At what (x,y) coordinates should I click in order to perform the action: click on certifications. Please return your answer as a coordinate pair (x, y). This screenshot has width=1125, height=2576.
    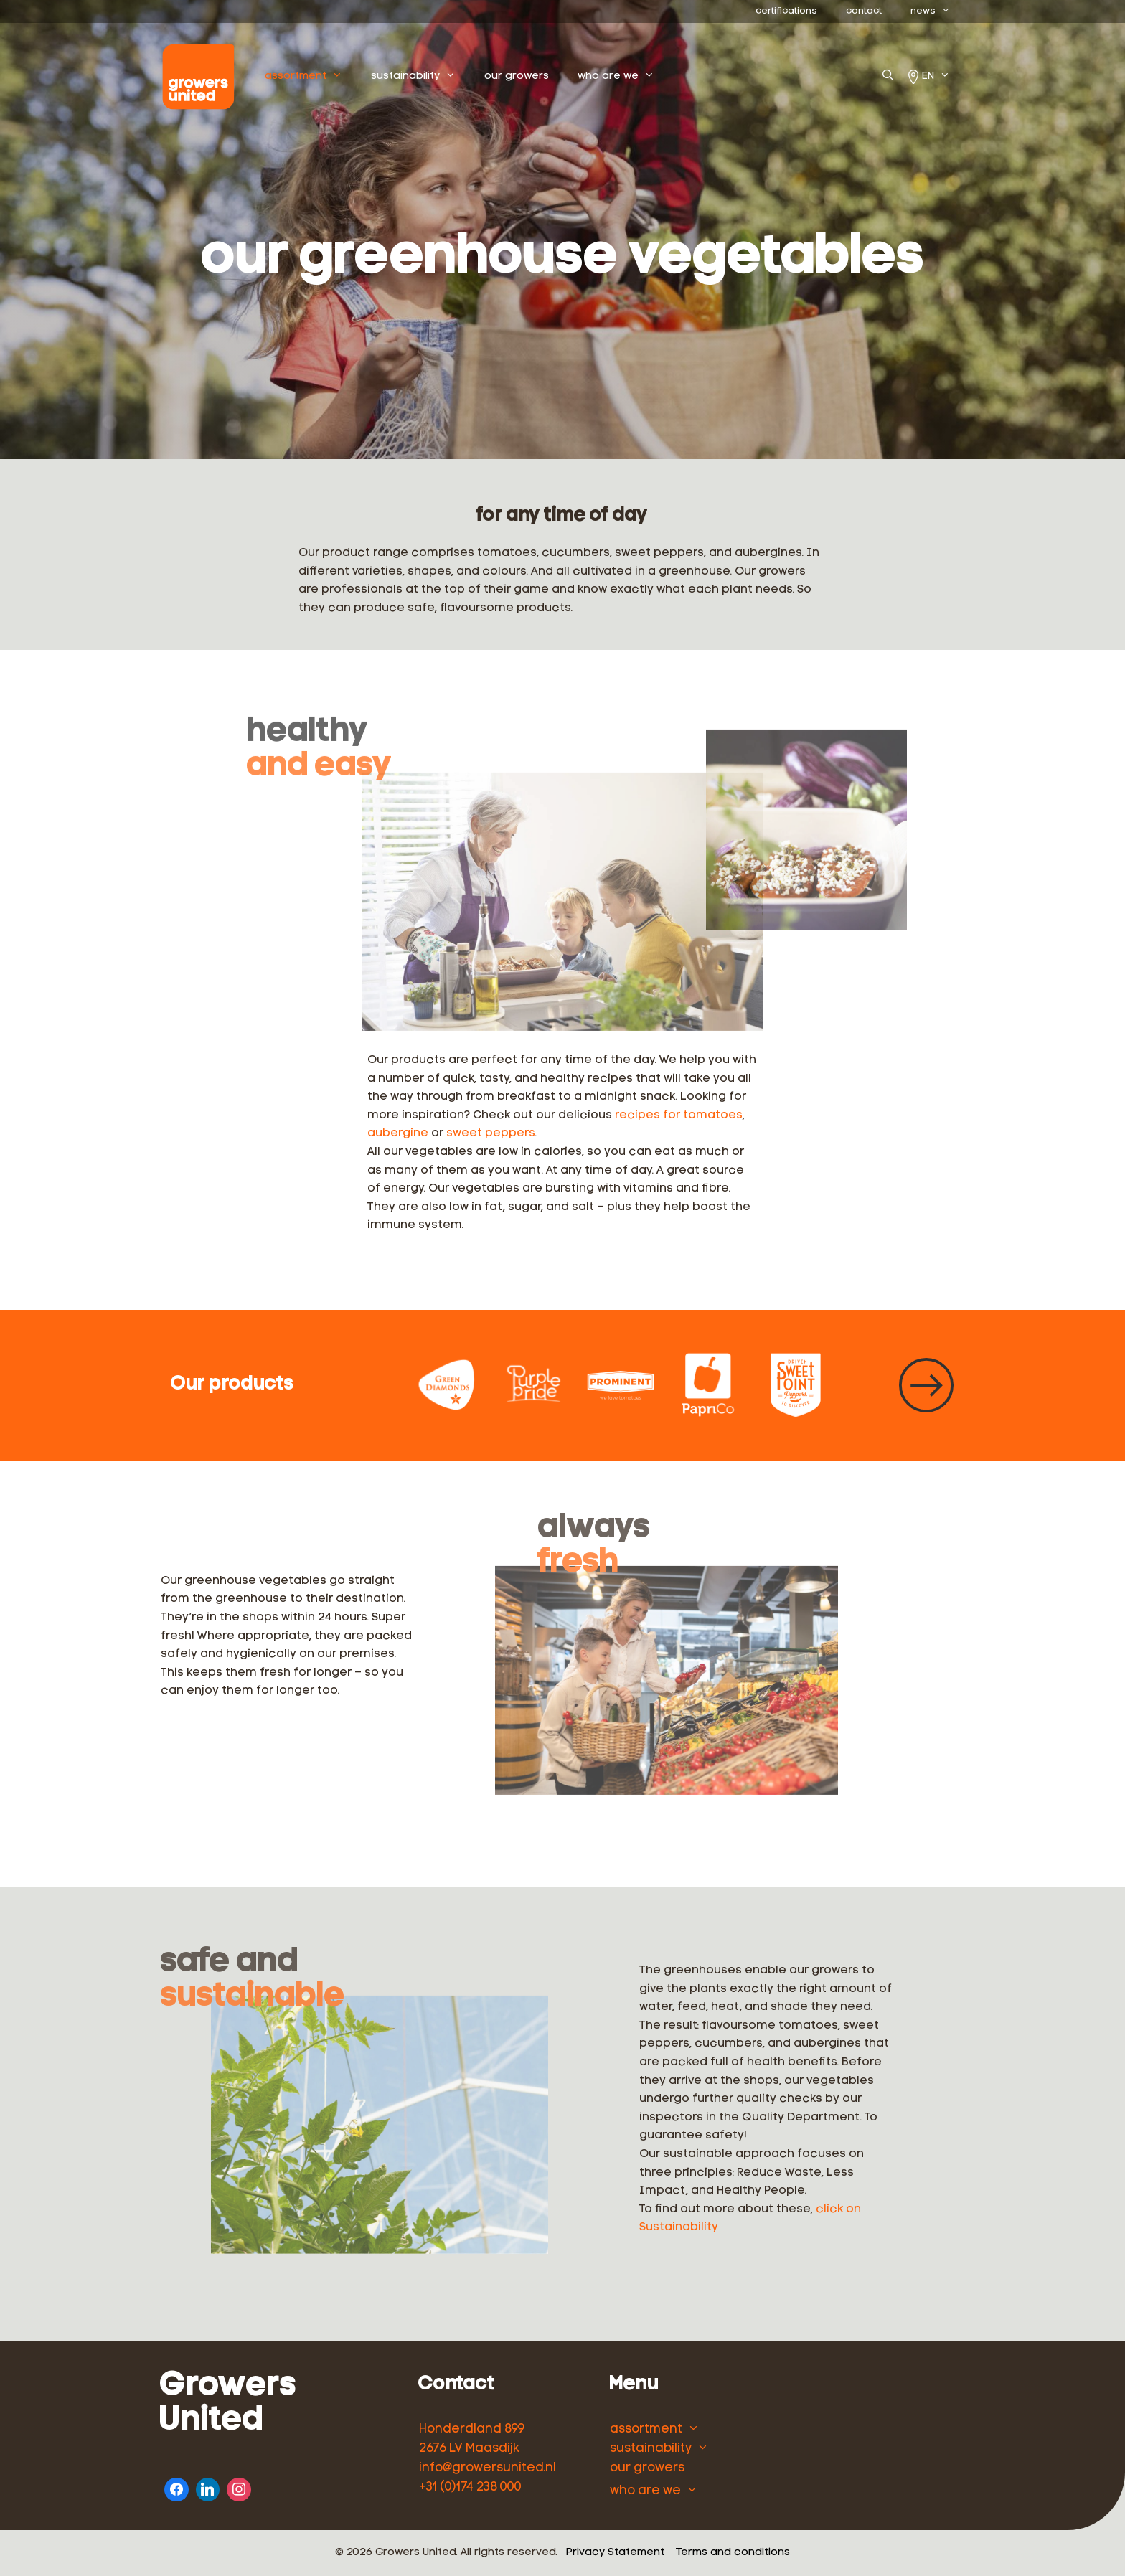
    Looking at the image, I should click on (786, 11).